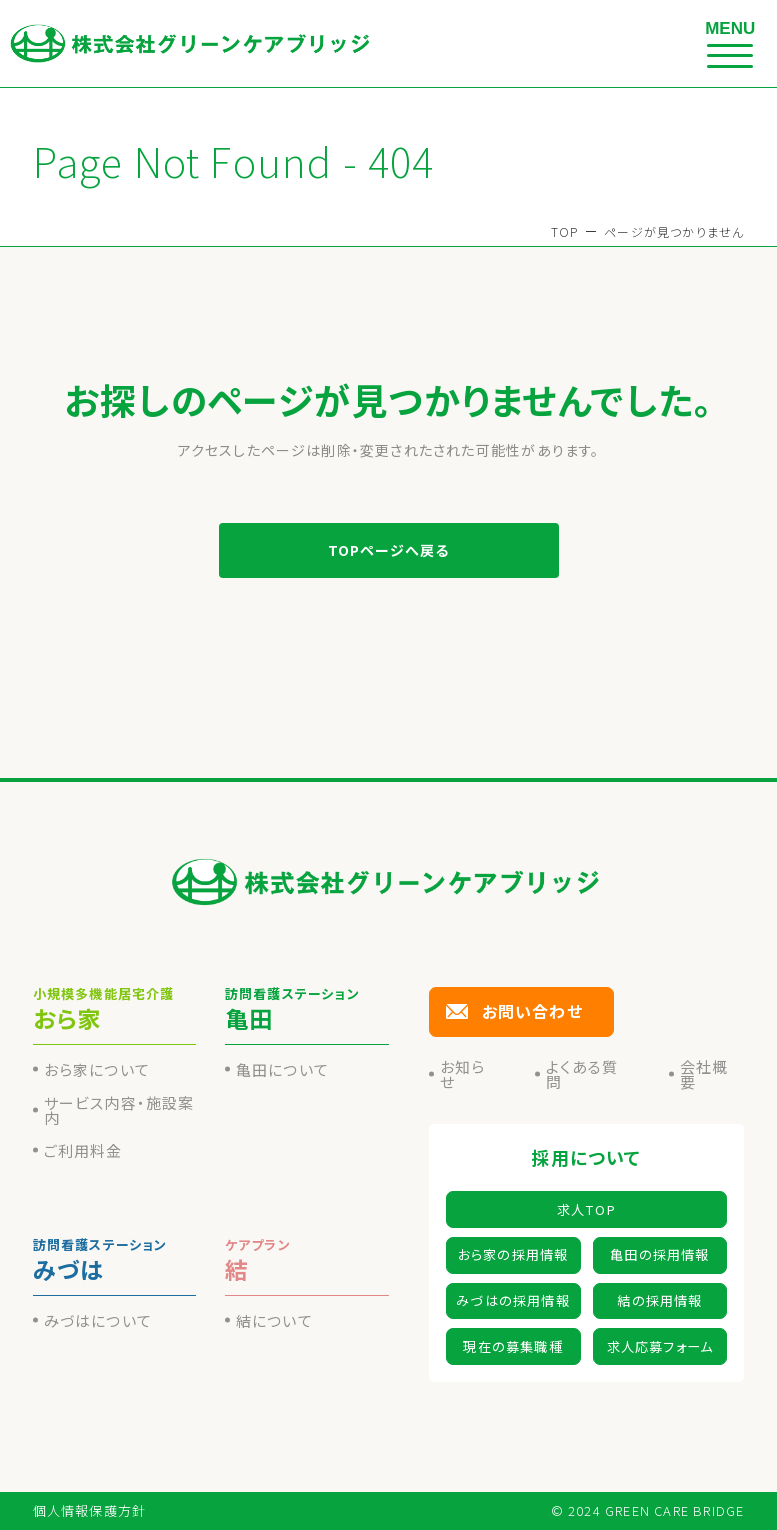  Describe the element at coordinates (513, 1254) in the screenshot. I see `おら家の採用情報` at that location.